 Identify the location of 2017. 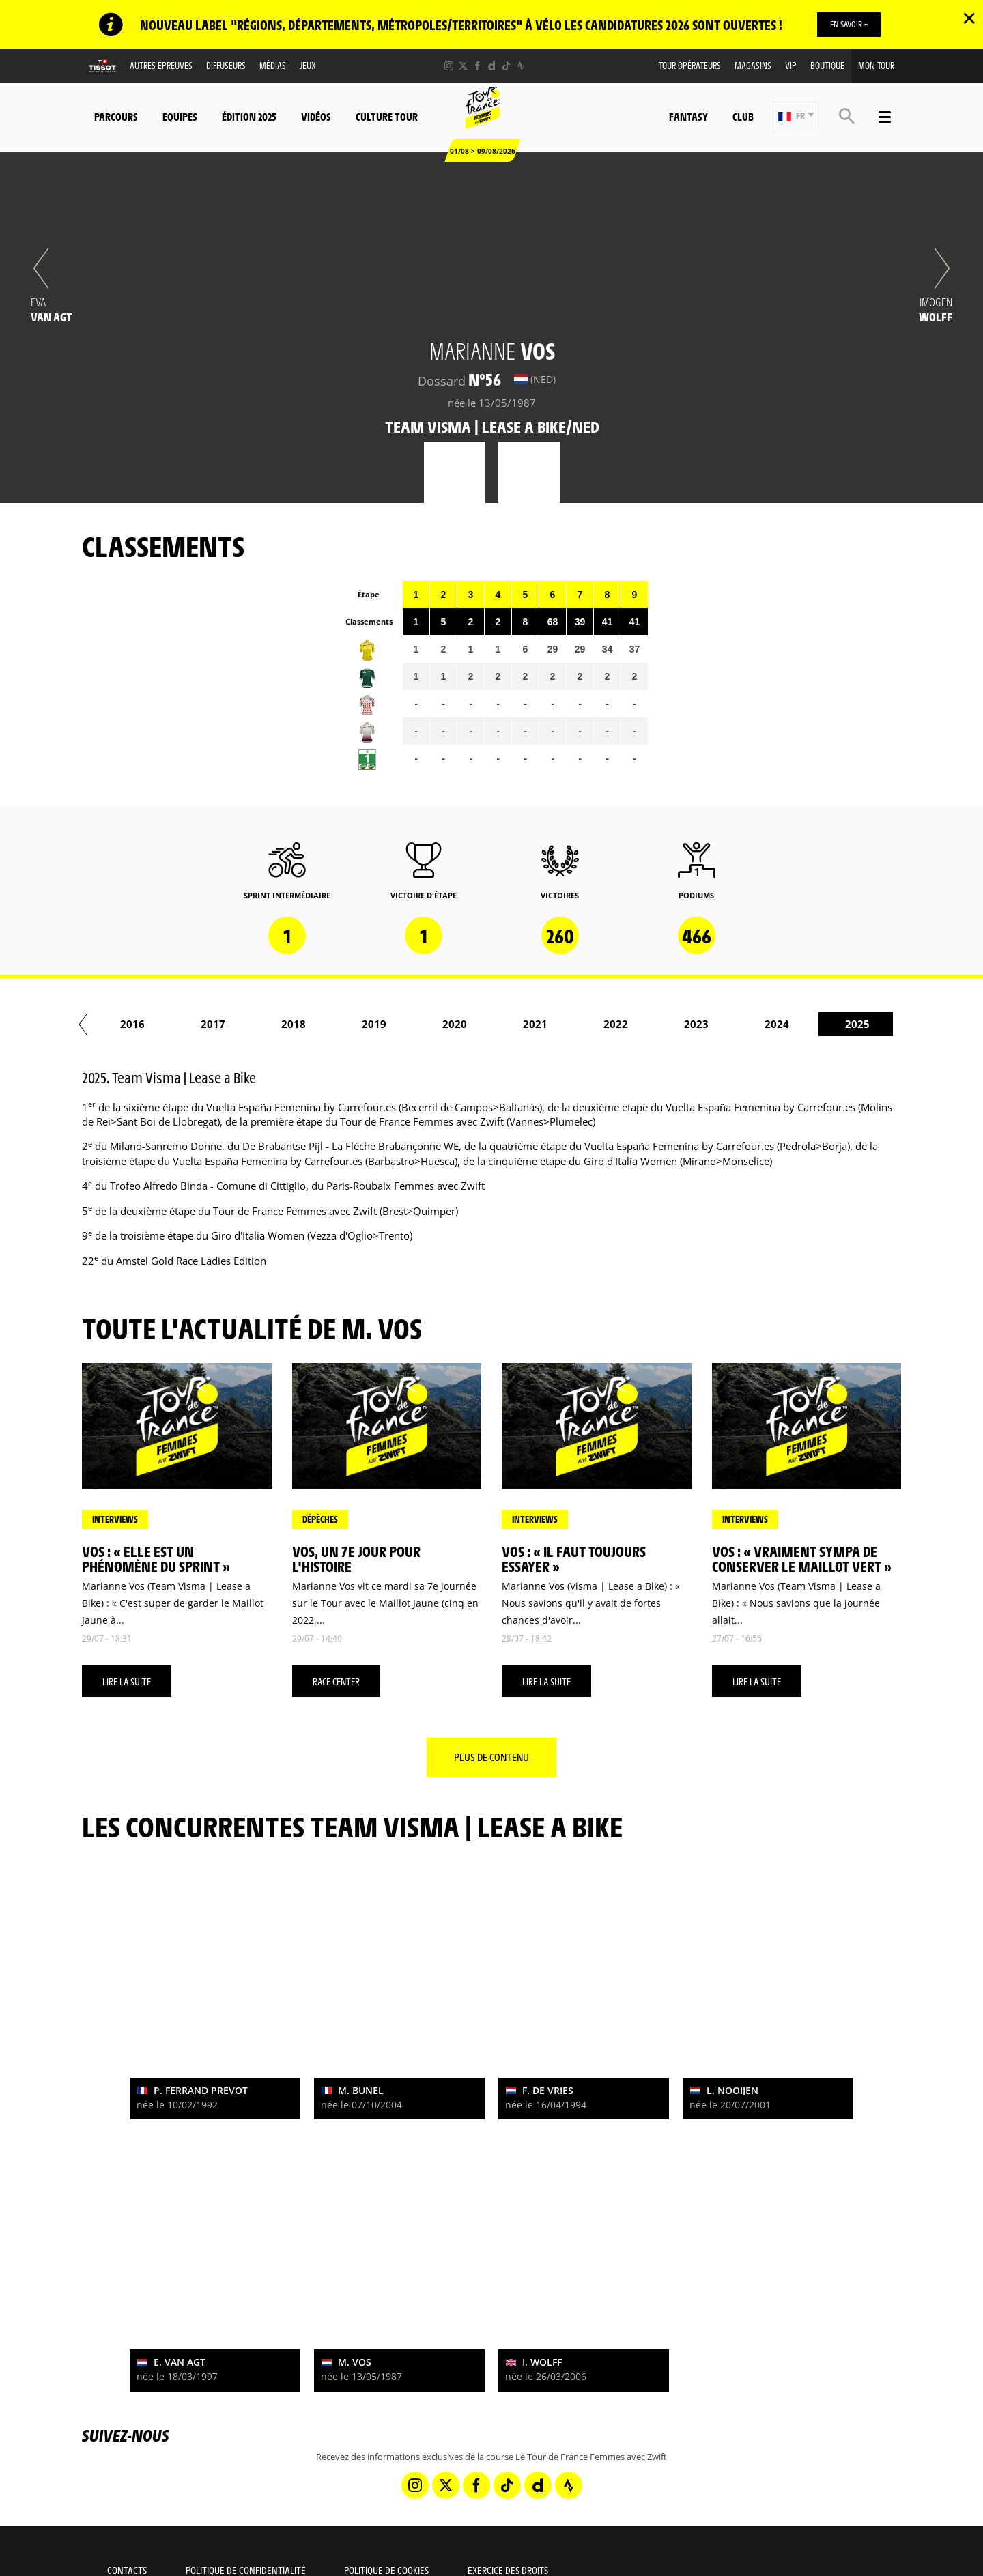
(660, 1024).